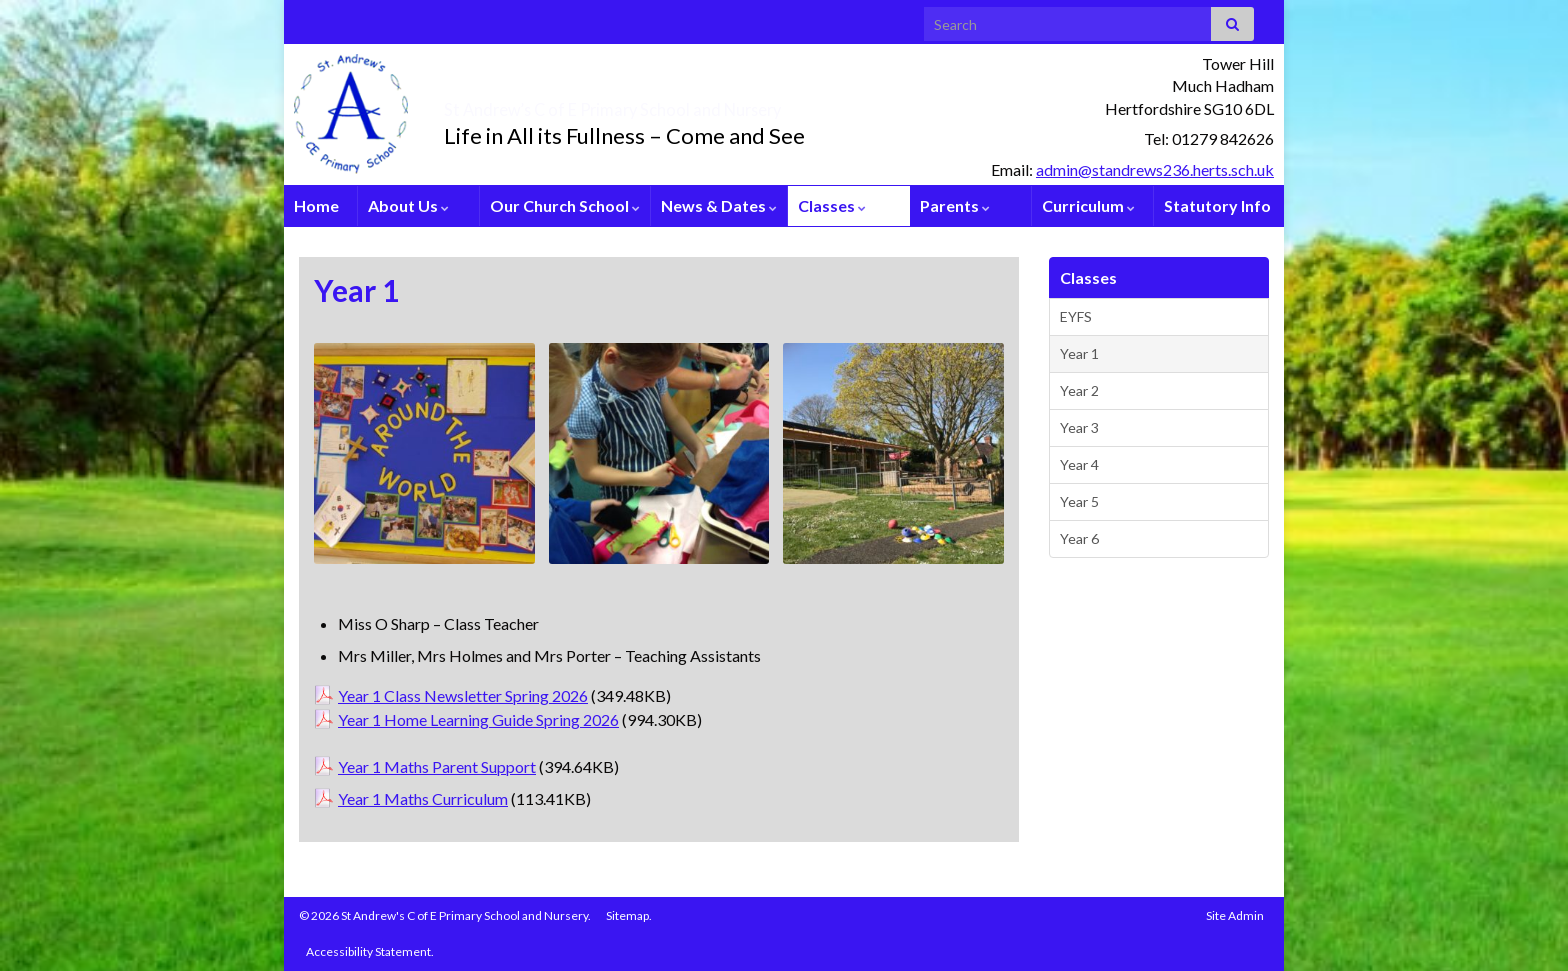  I want to click on Parents, so click(955, 205).